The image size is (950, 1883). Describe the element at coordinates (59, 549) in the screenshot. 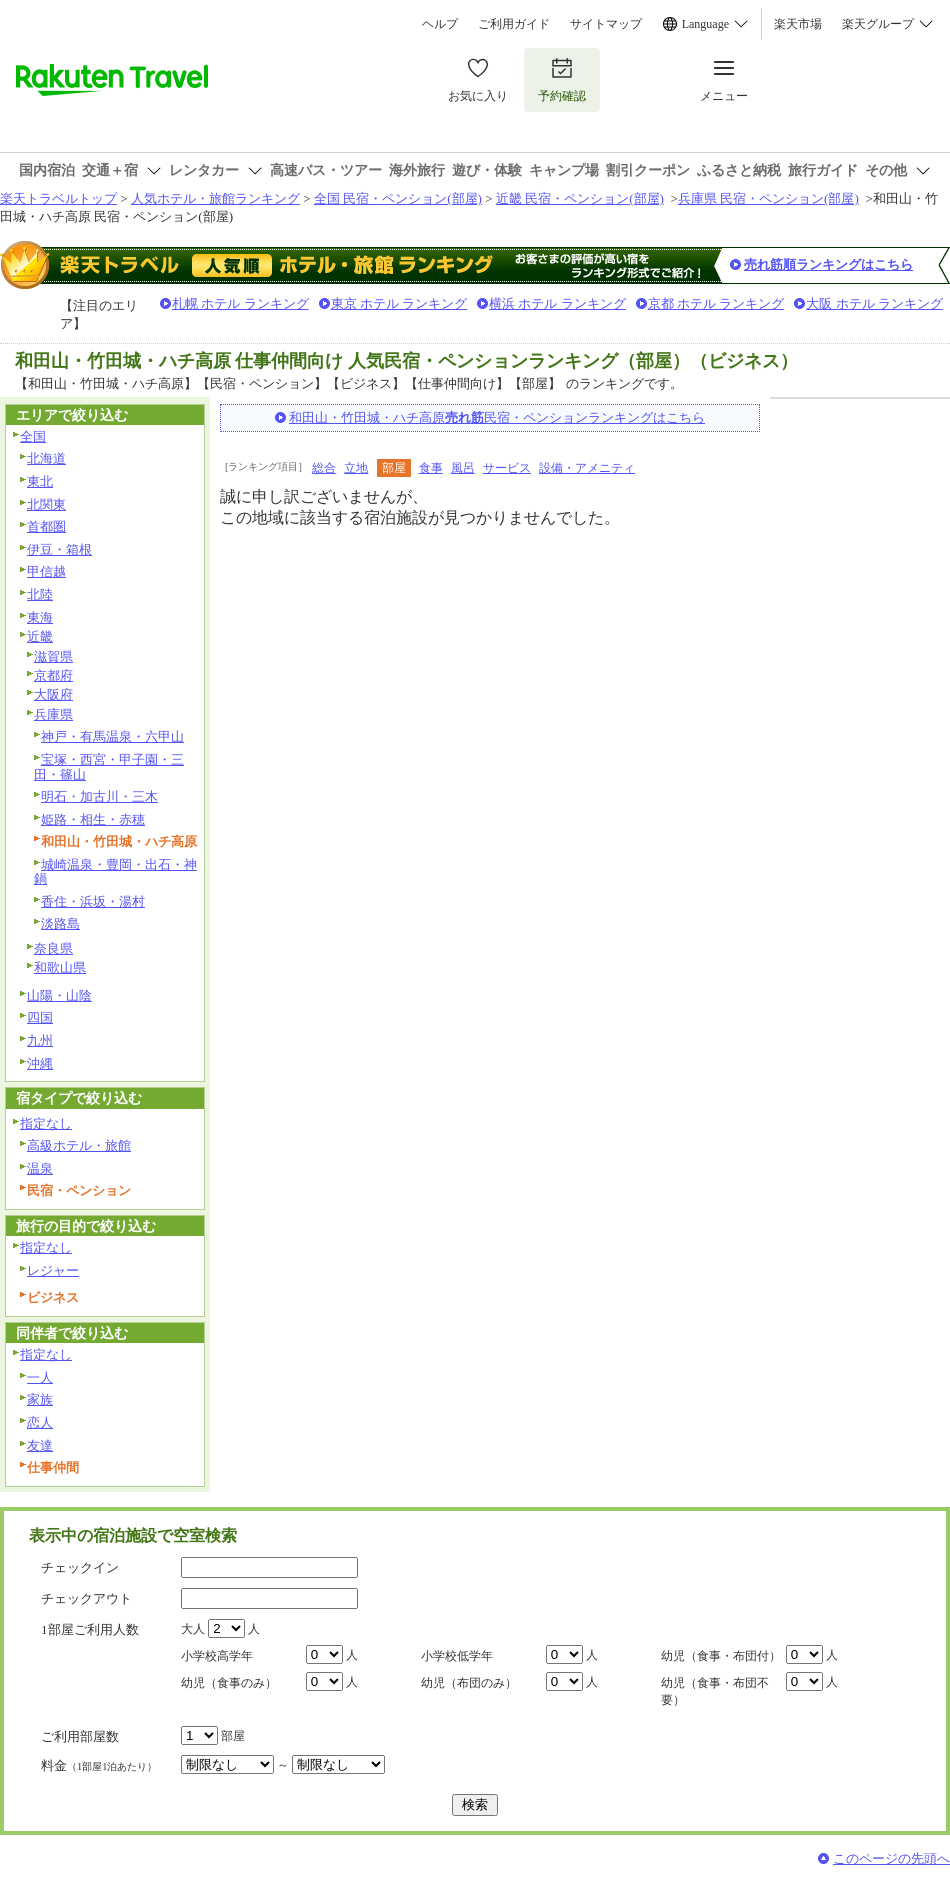

I see `伊豆・箱根` at that location.